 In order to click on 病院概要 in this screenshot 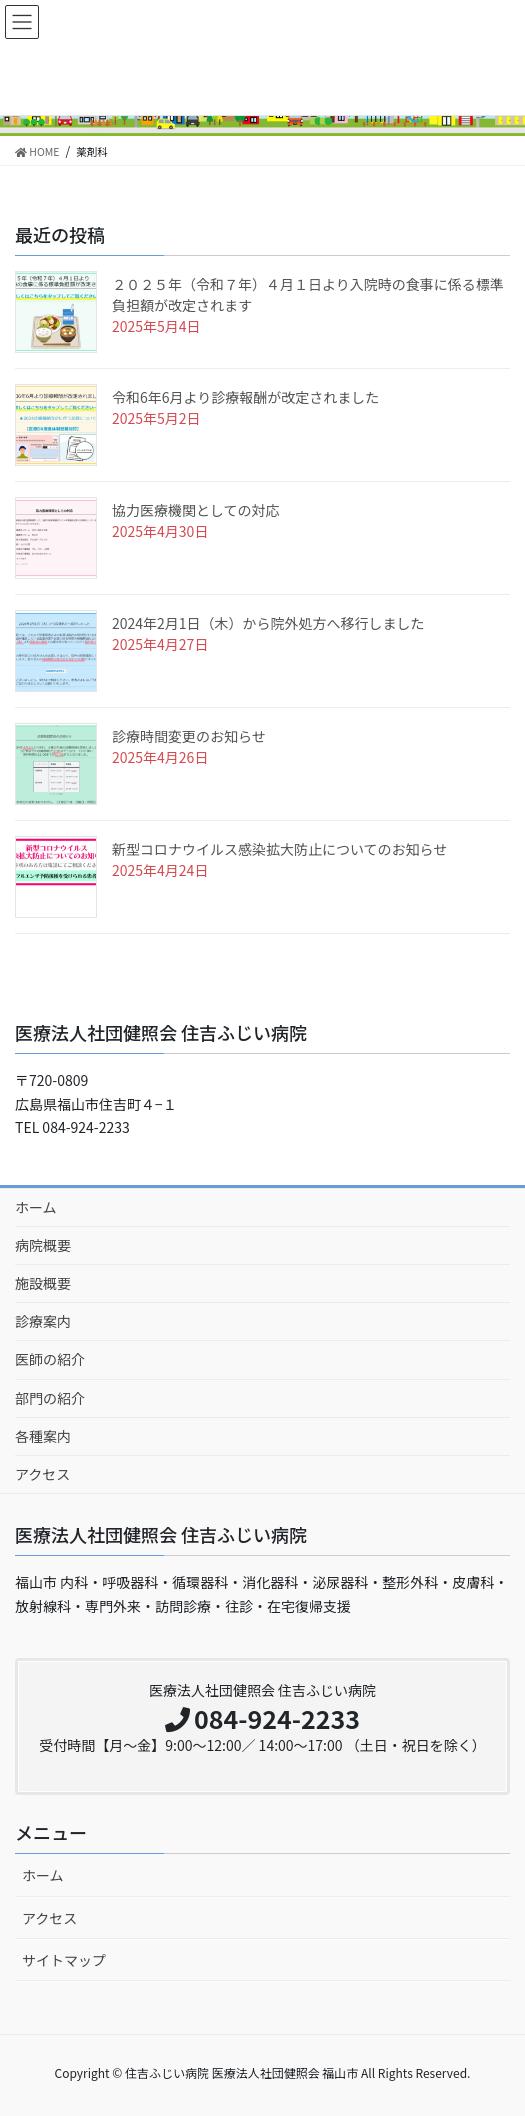, I will do `click(43, 1245)`.